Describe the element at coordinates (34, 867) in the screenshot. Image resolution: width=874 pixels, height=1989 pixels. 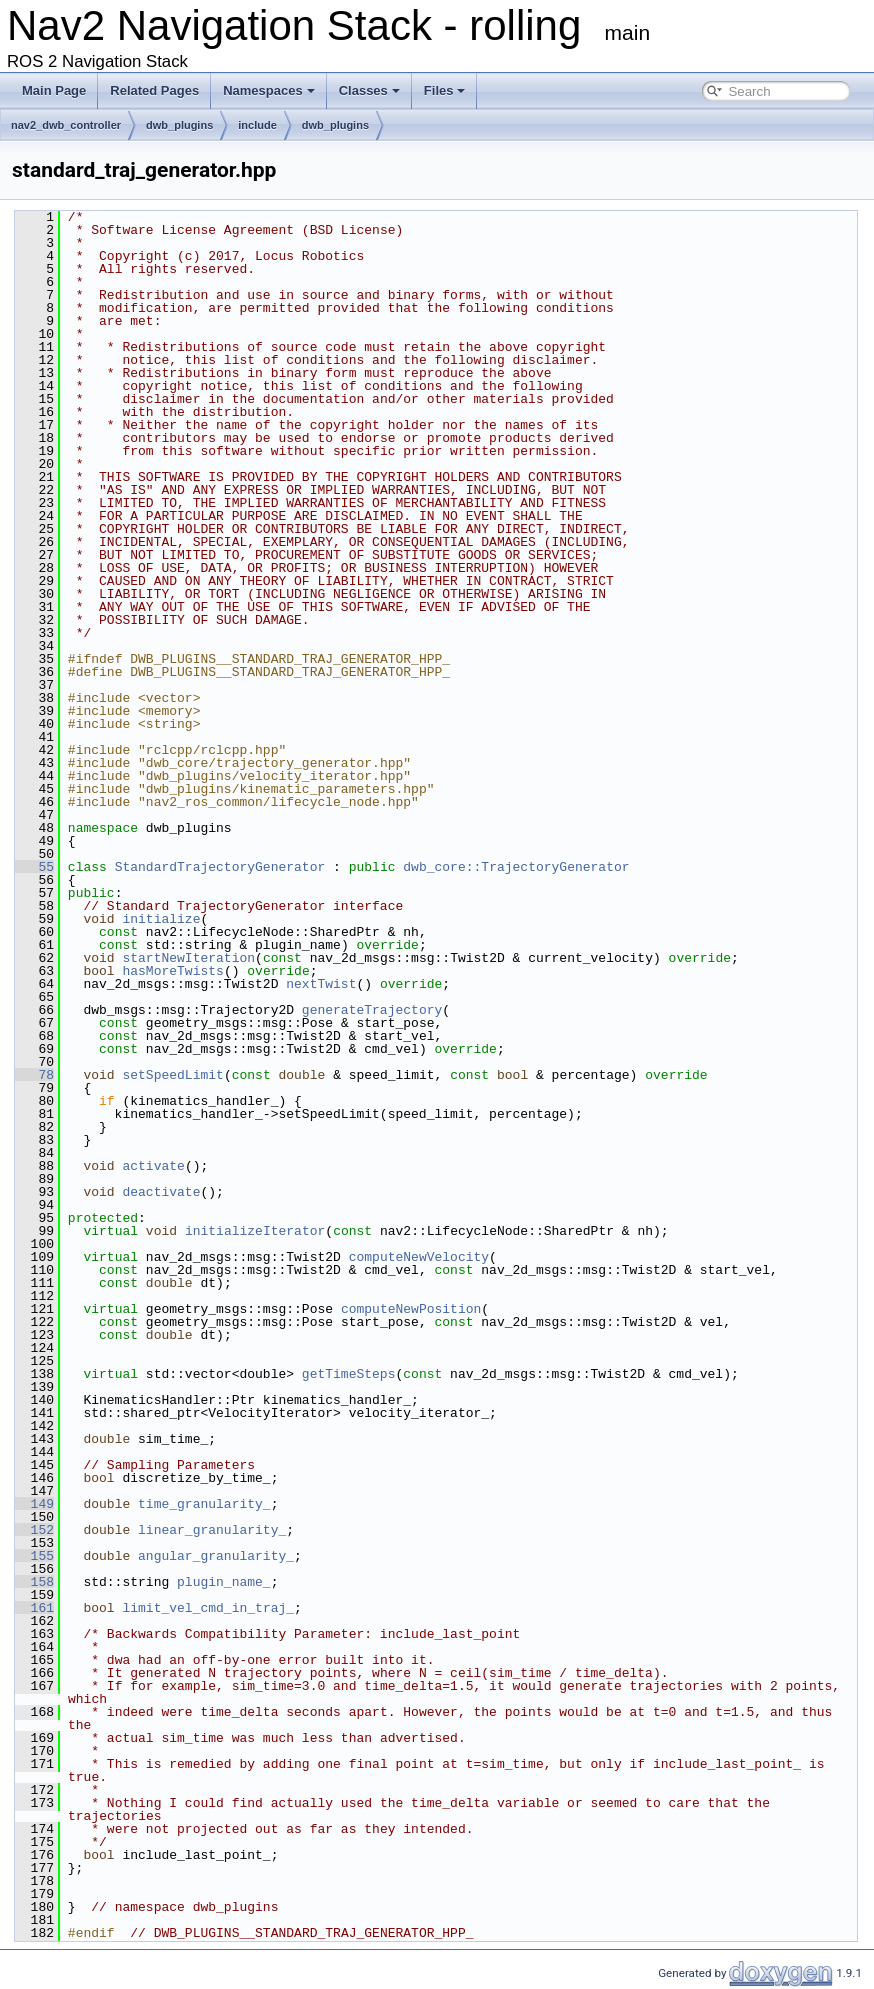
I see `55` at that location.